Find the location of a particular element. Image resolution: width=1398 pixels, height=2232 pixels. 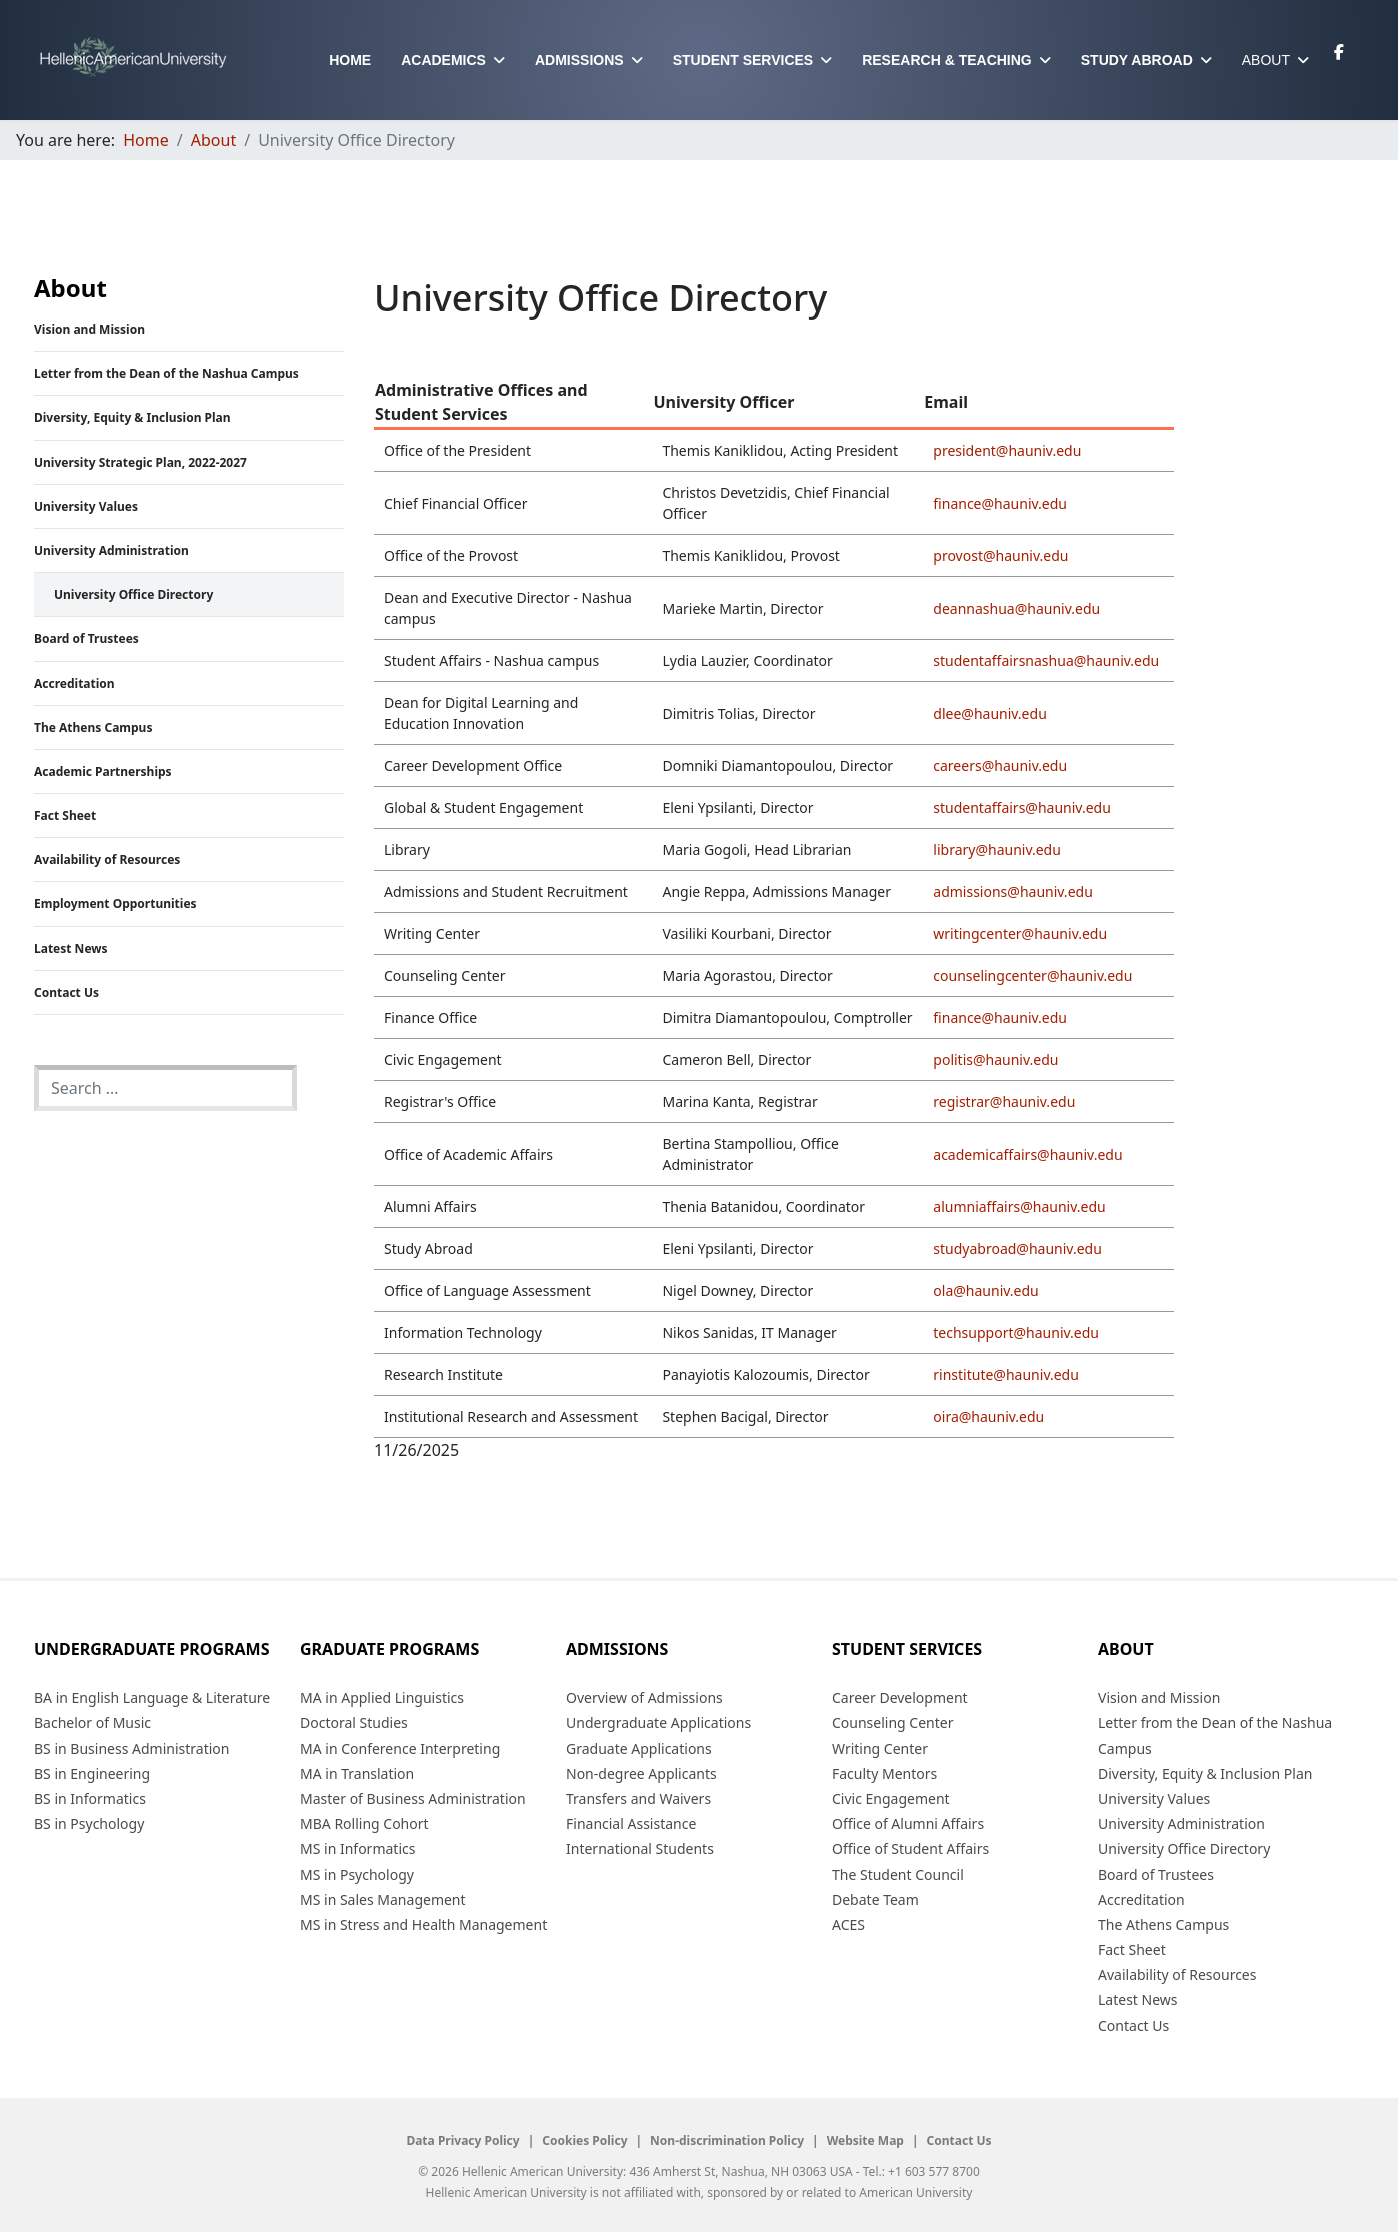

MA in Translation is located at coordinates (357, 1773).